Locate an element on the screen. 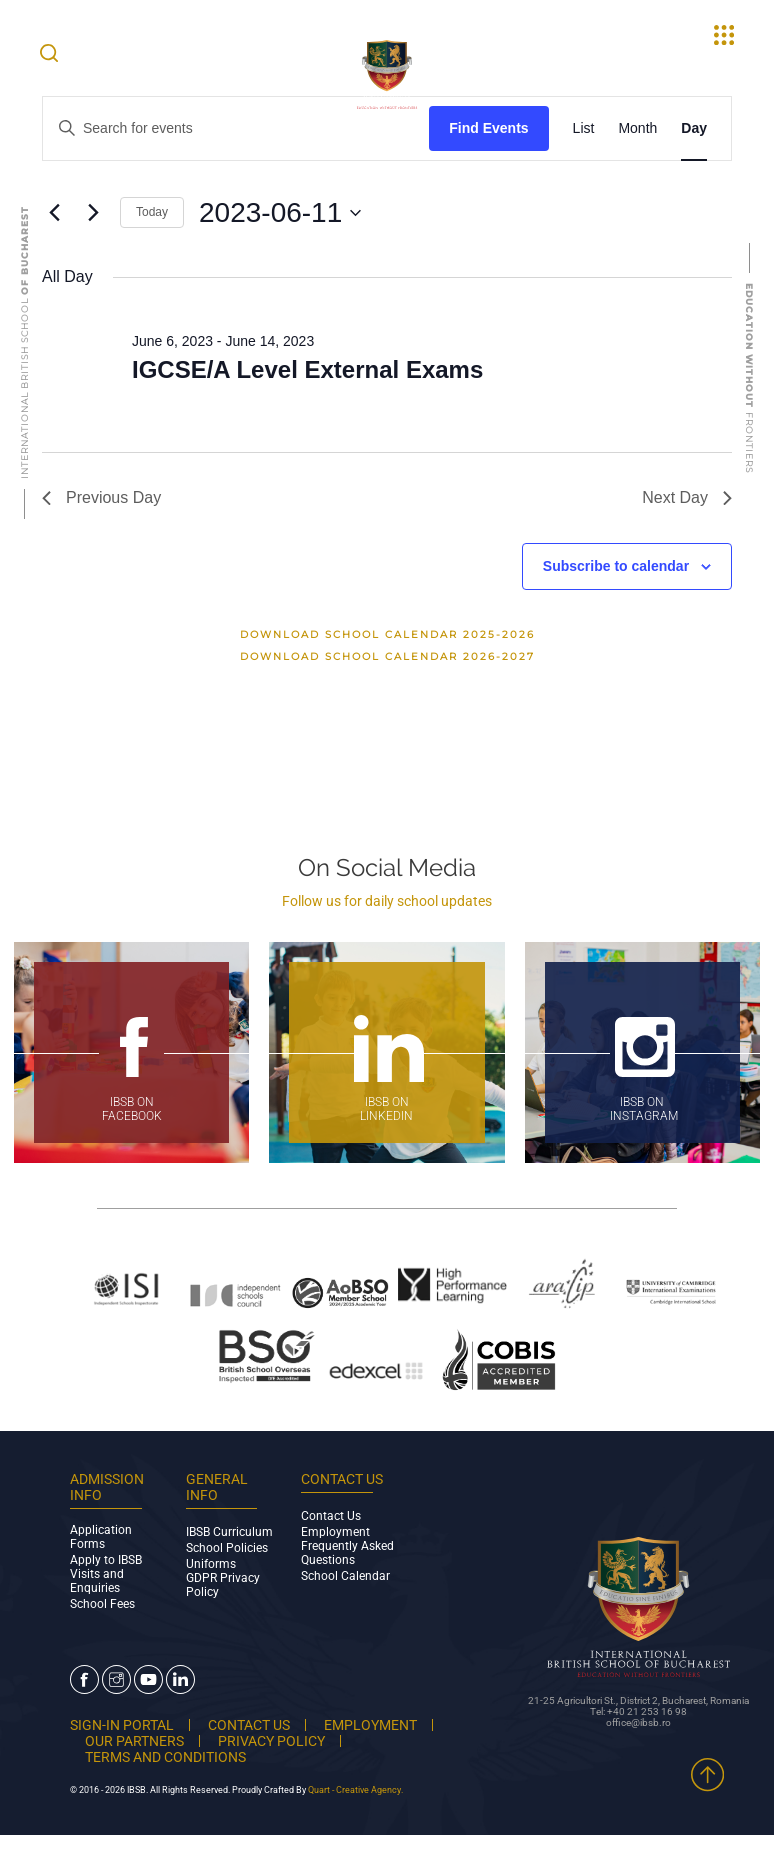 The width and height of the screenshot is (774, 1857). Previous Day is located at coordinates (101, 497).